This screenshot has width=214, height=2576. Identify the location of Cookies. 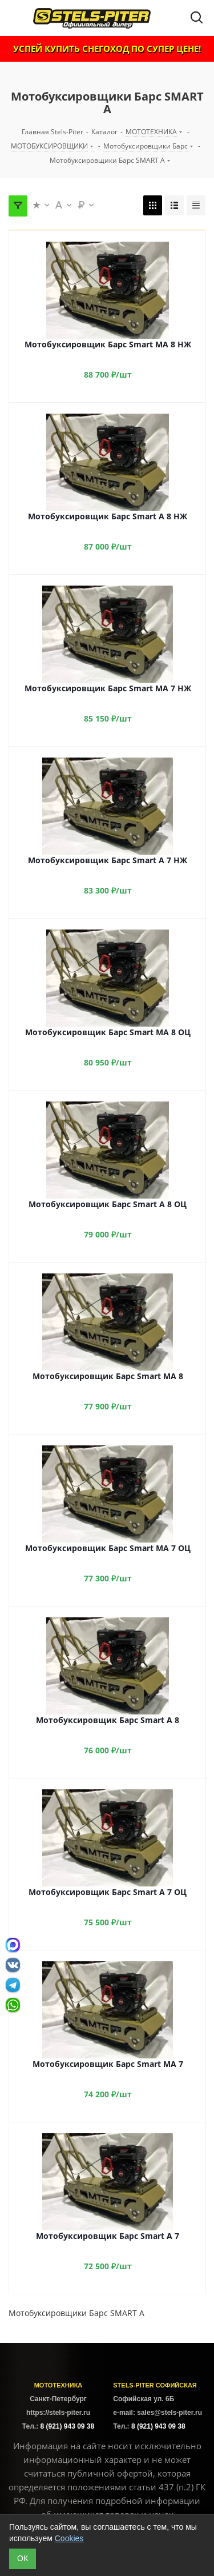
(69, 2538).